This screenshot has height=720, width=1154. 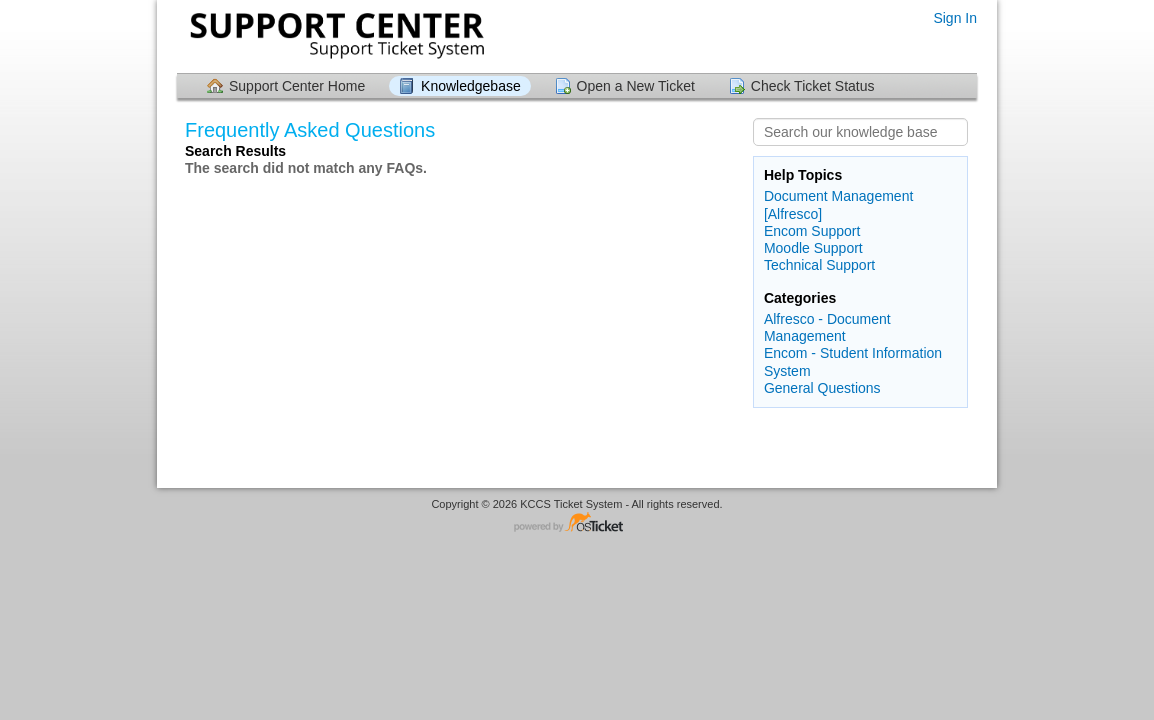 I want to click on Alfresco - Document Management, so click(x=827, y=327).